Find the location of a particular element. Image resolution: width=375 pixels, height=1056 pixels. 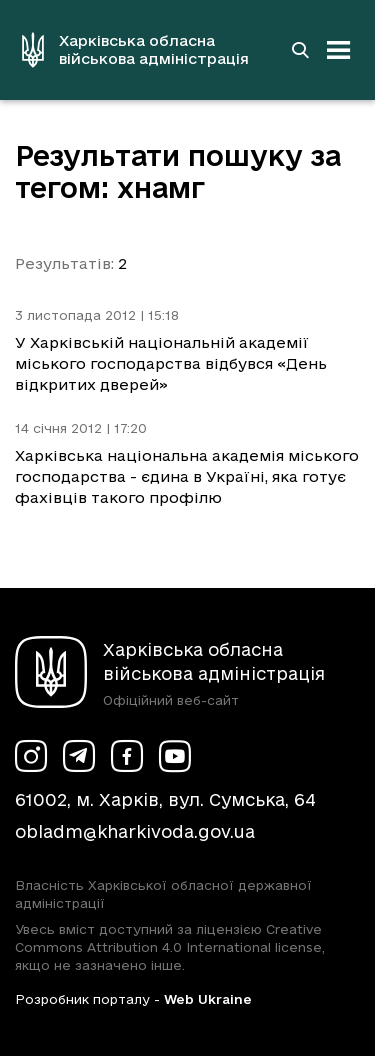

[Відкрити навігацію] is located at coordinates (339, 50).